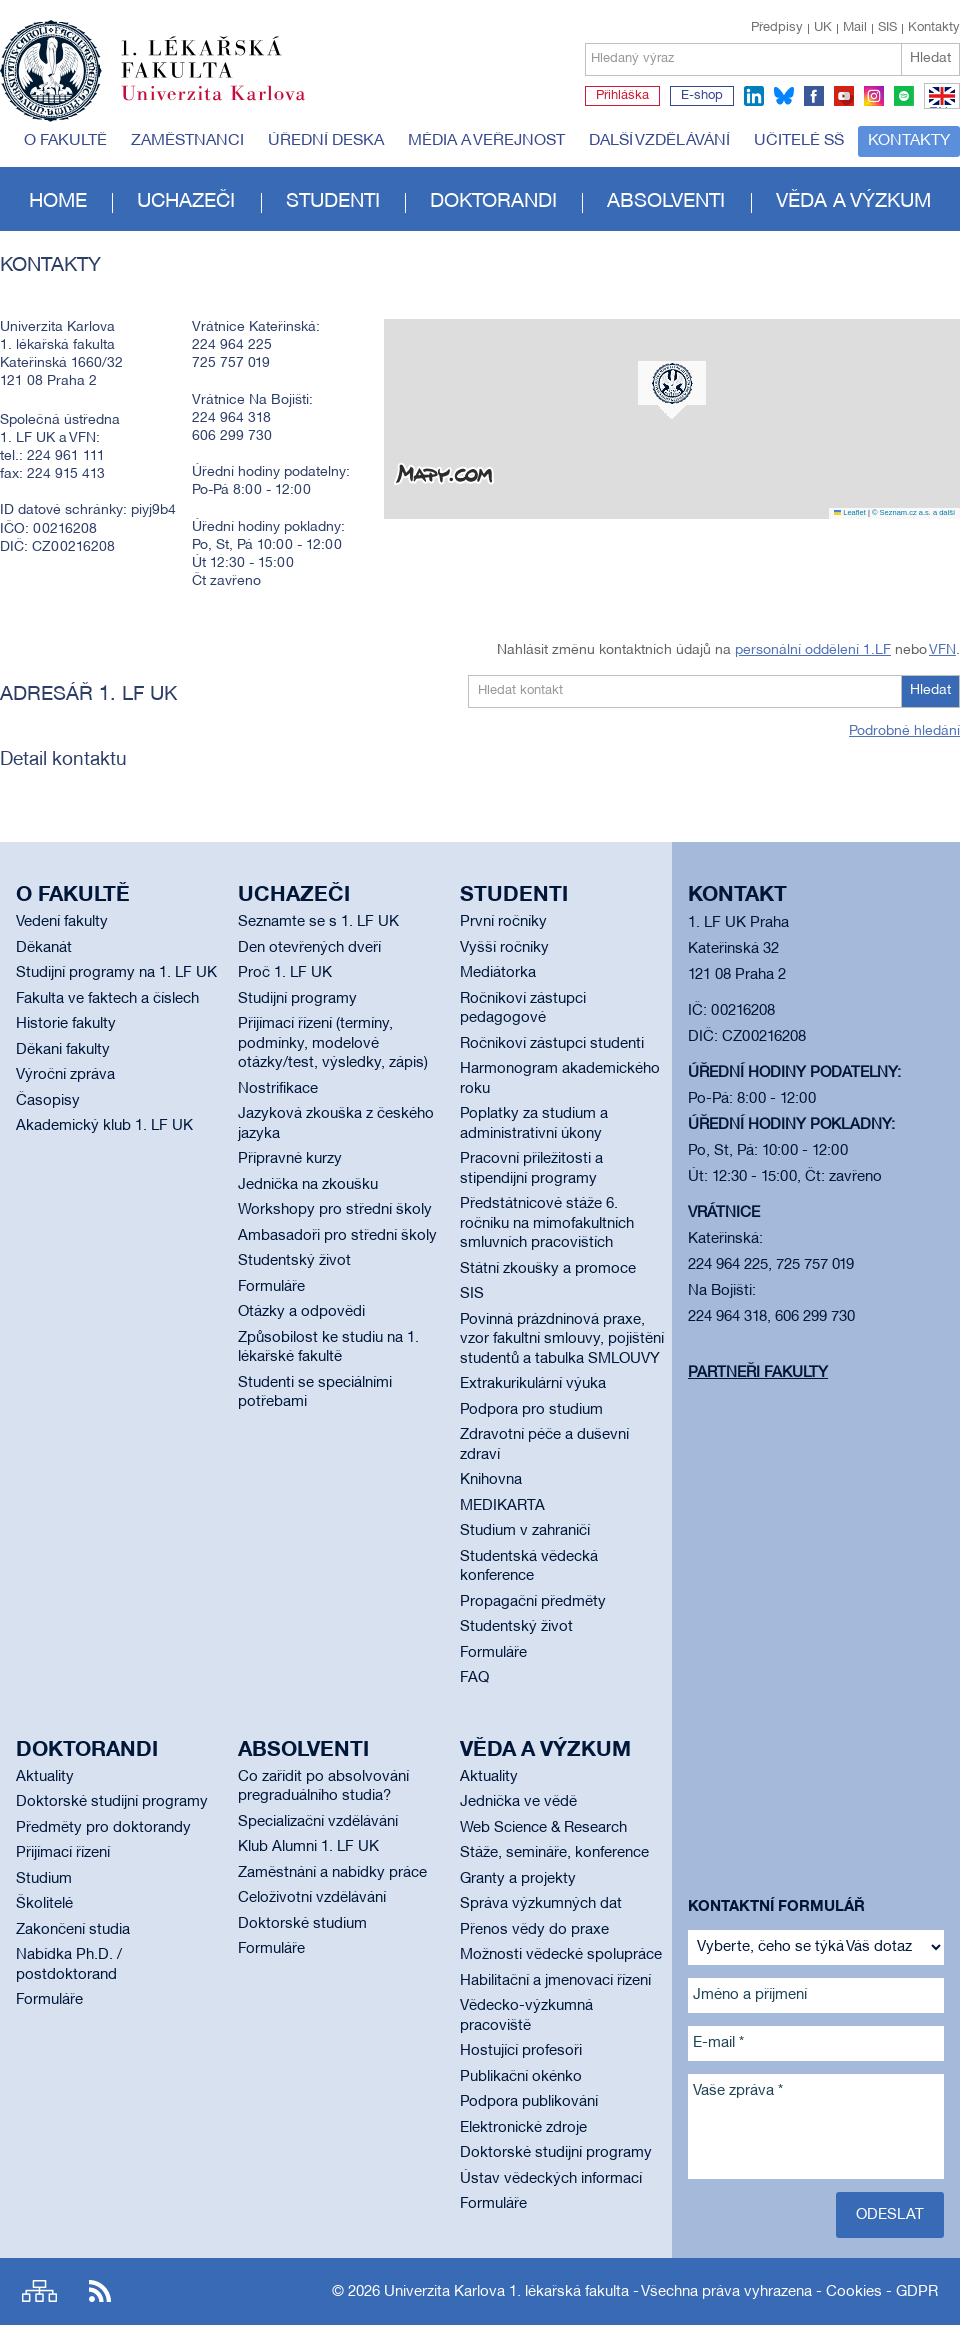 The height and width of the screenshot is (2325, 960). Describe the element at coordinates (754, 96) in the screenshot. I see `linkedin` at that location.